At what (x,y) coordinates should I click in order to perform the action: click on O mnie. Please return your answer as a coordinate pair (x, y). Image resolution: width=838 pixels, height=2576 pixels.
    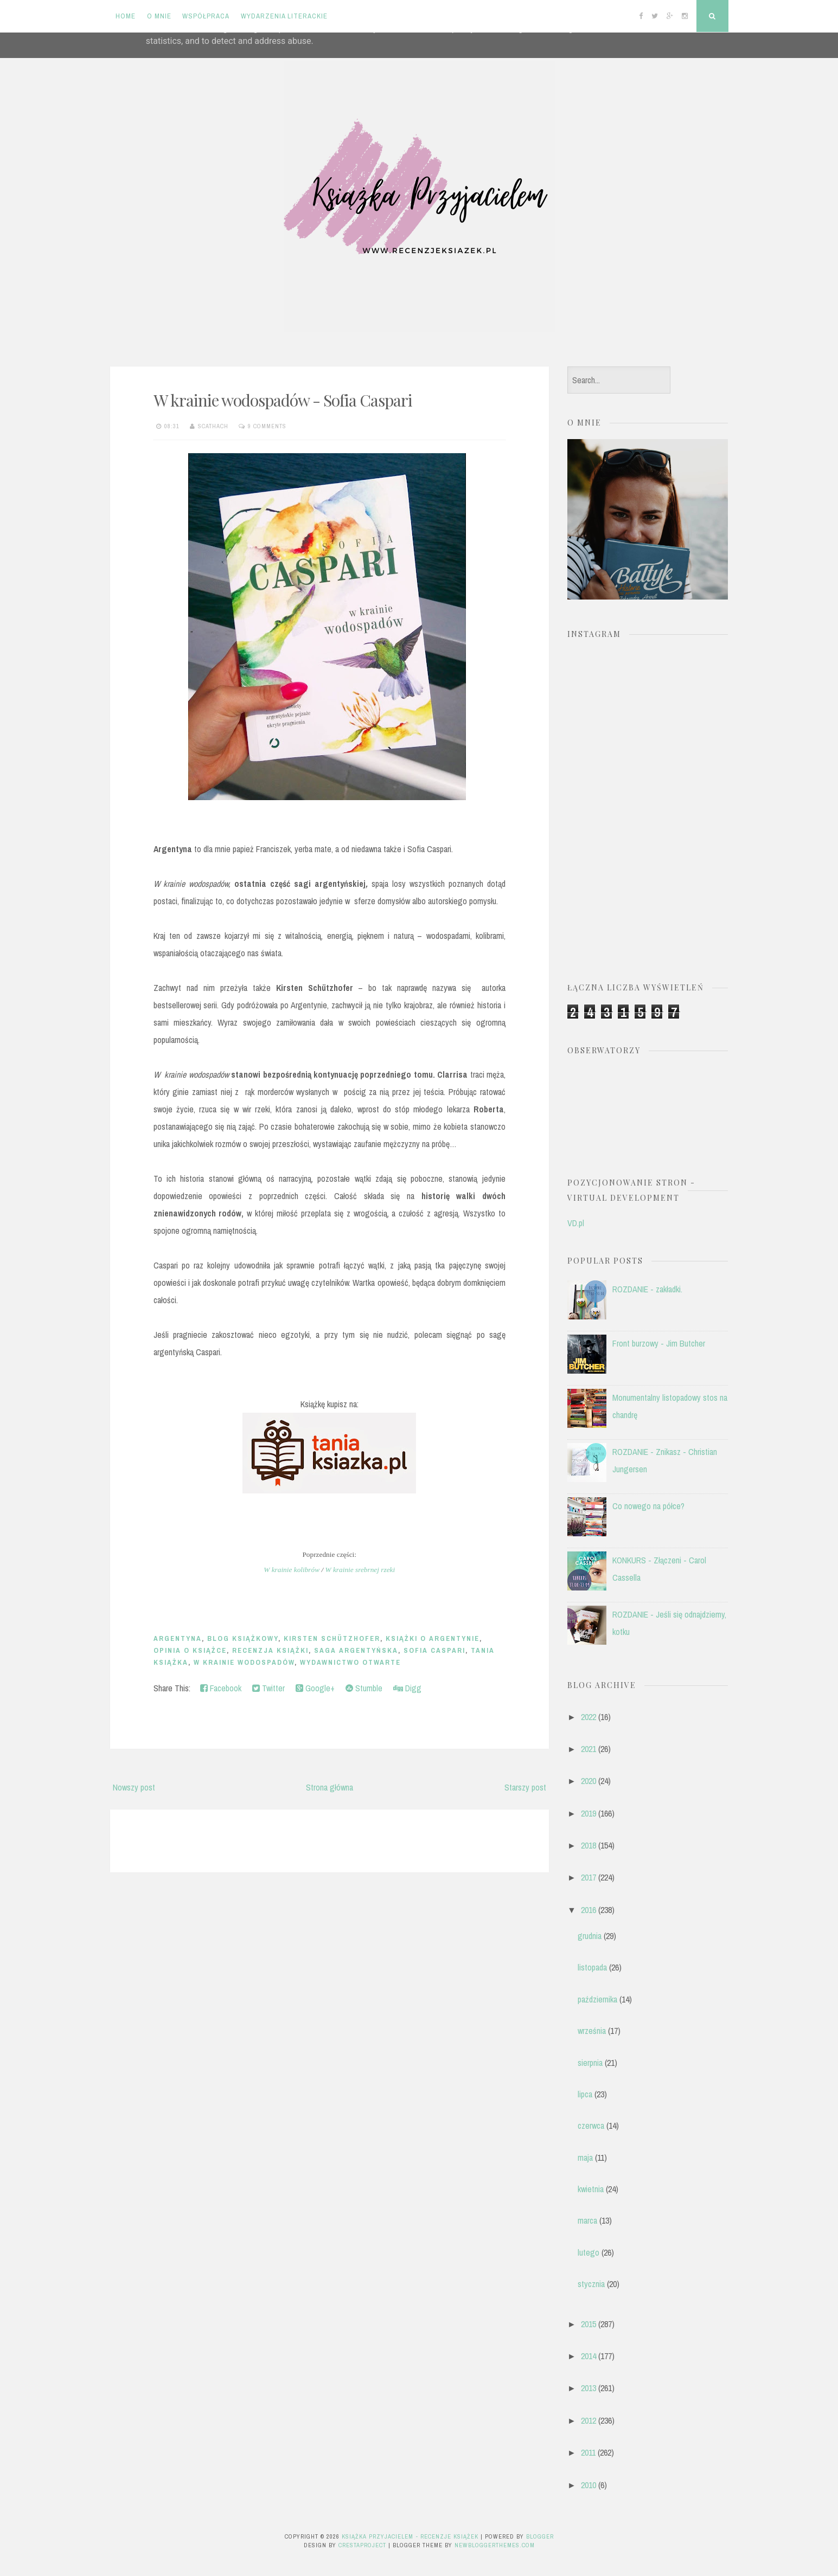
    Looking at the image, I should click on (159, 16).